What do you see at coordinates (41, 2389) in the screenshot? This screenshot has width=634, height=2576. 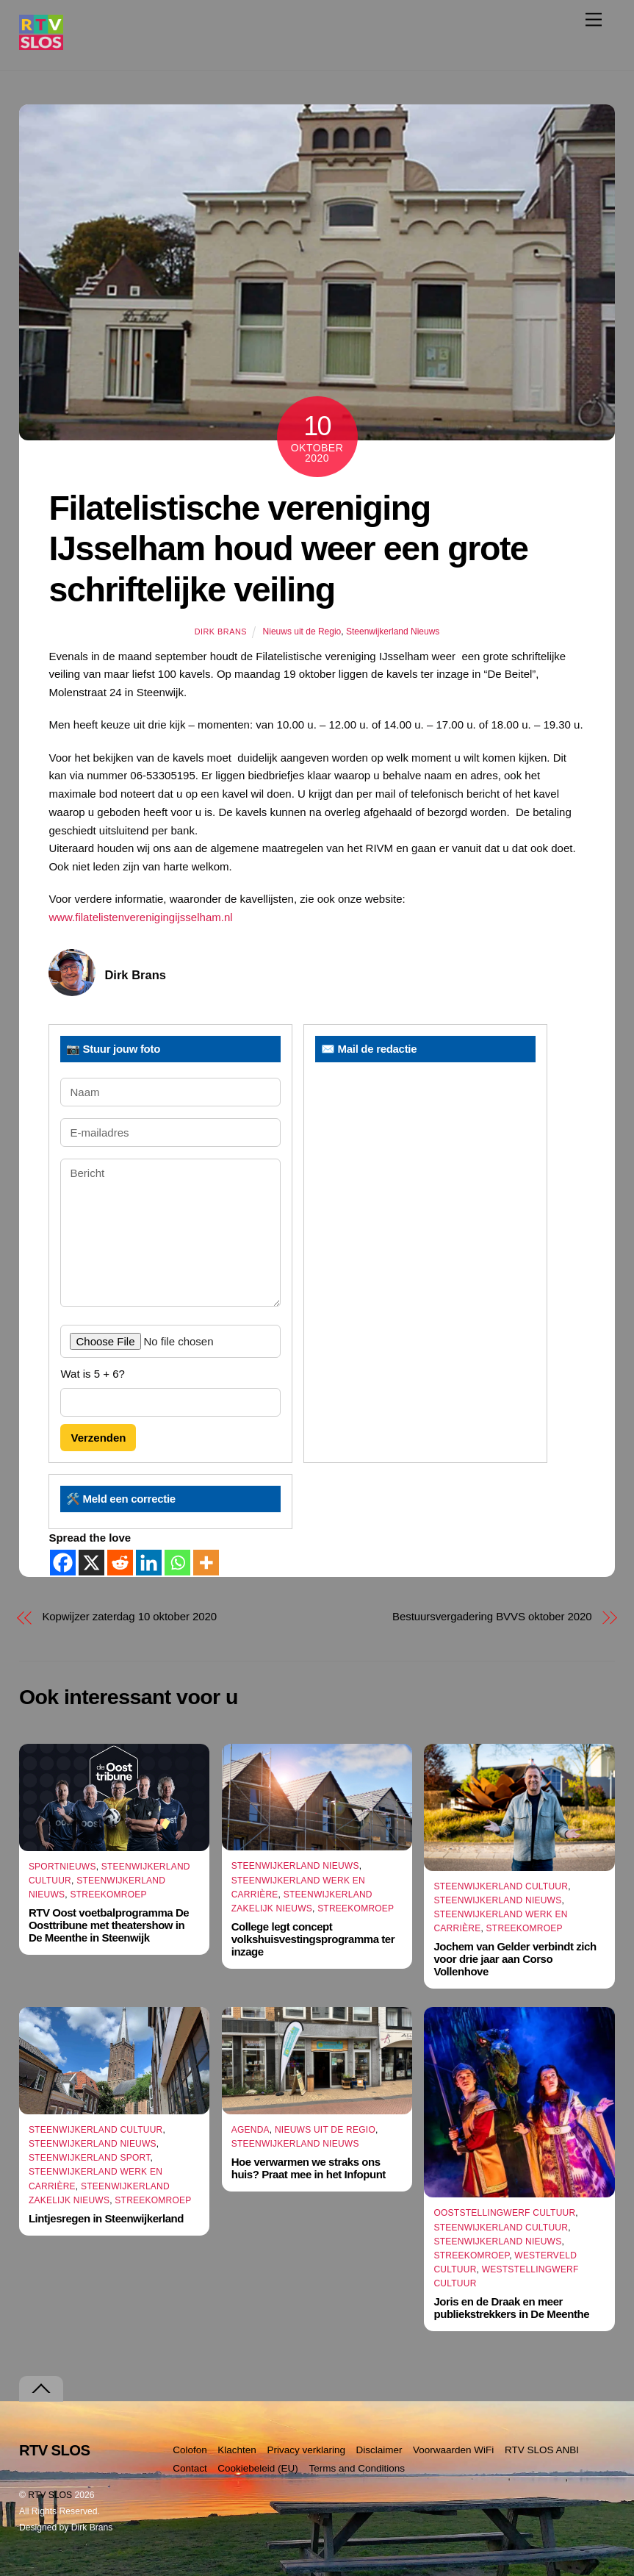 I see `[Terug naar boven]` at bounding box center [41, 2389].